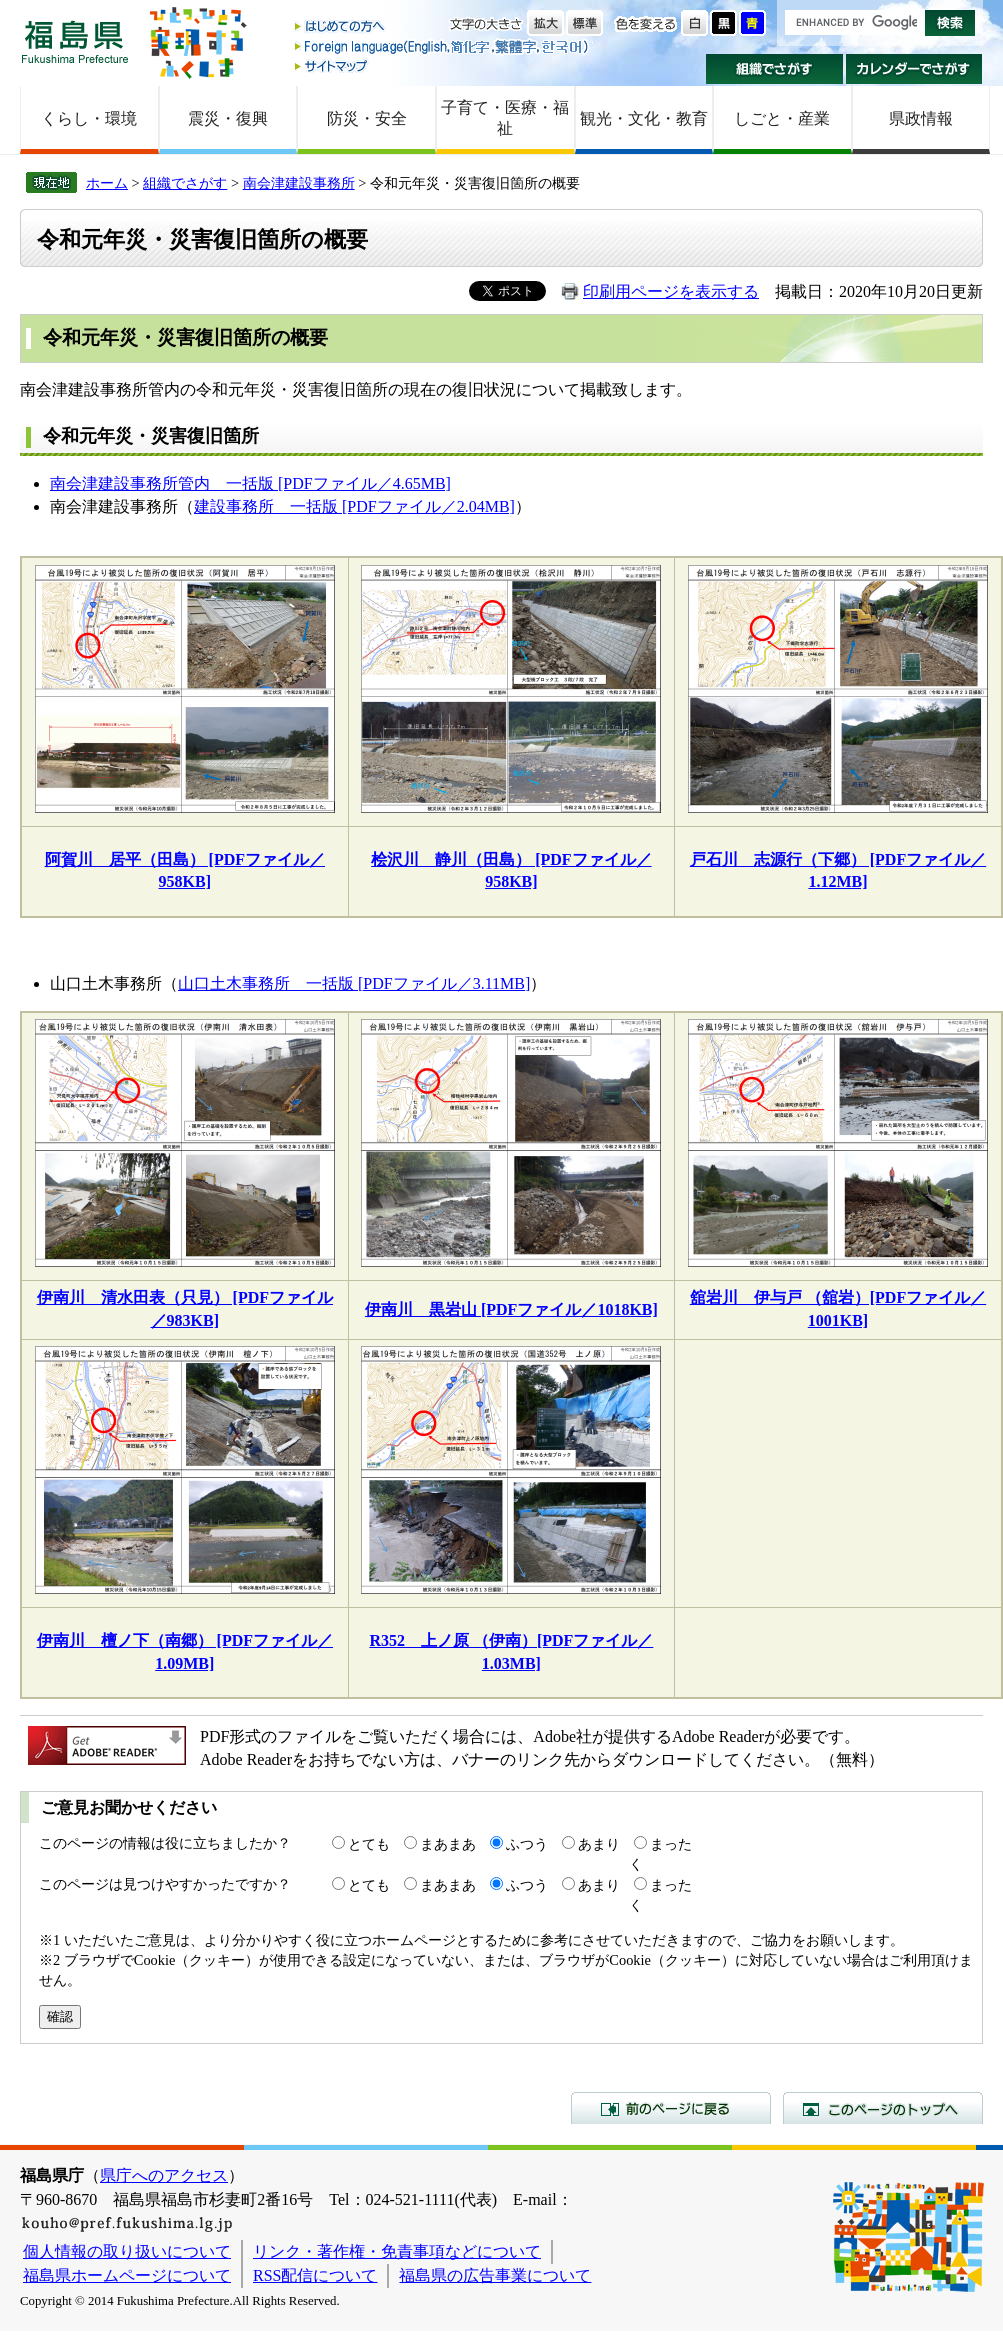 The image size is (1003, 2347). I want to click on 伊南川 黒岩山 [PDFファイル／1018KB], so click(511, 1309).